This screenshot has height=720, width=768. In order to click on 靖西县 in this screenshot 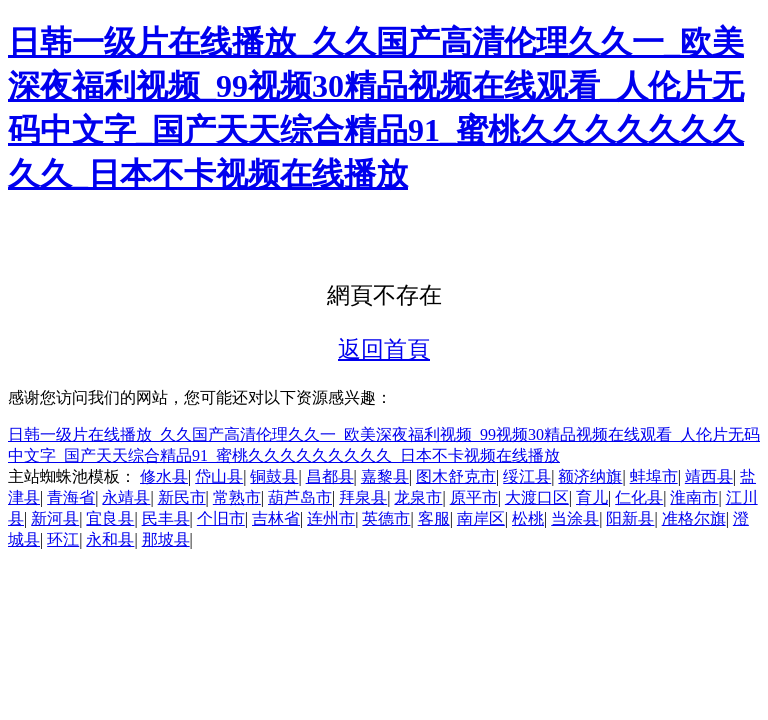, I will do `click(709, 476)`.